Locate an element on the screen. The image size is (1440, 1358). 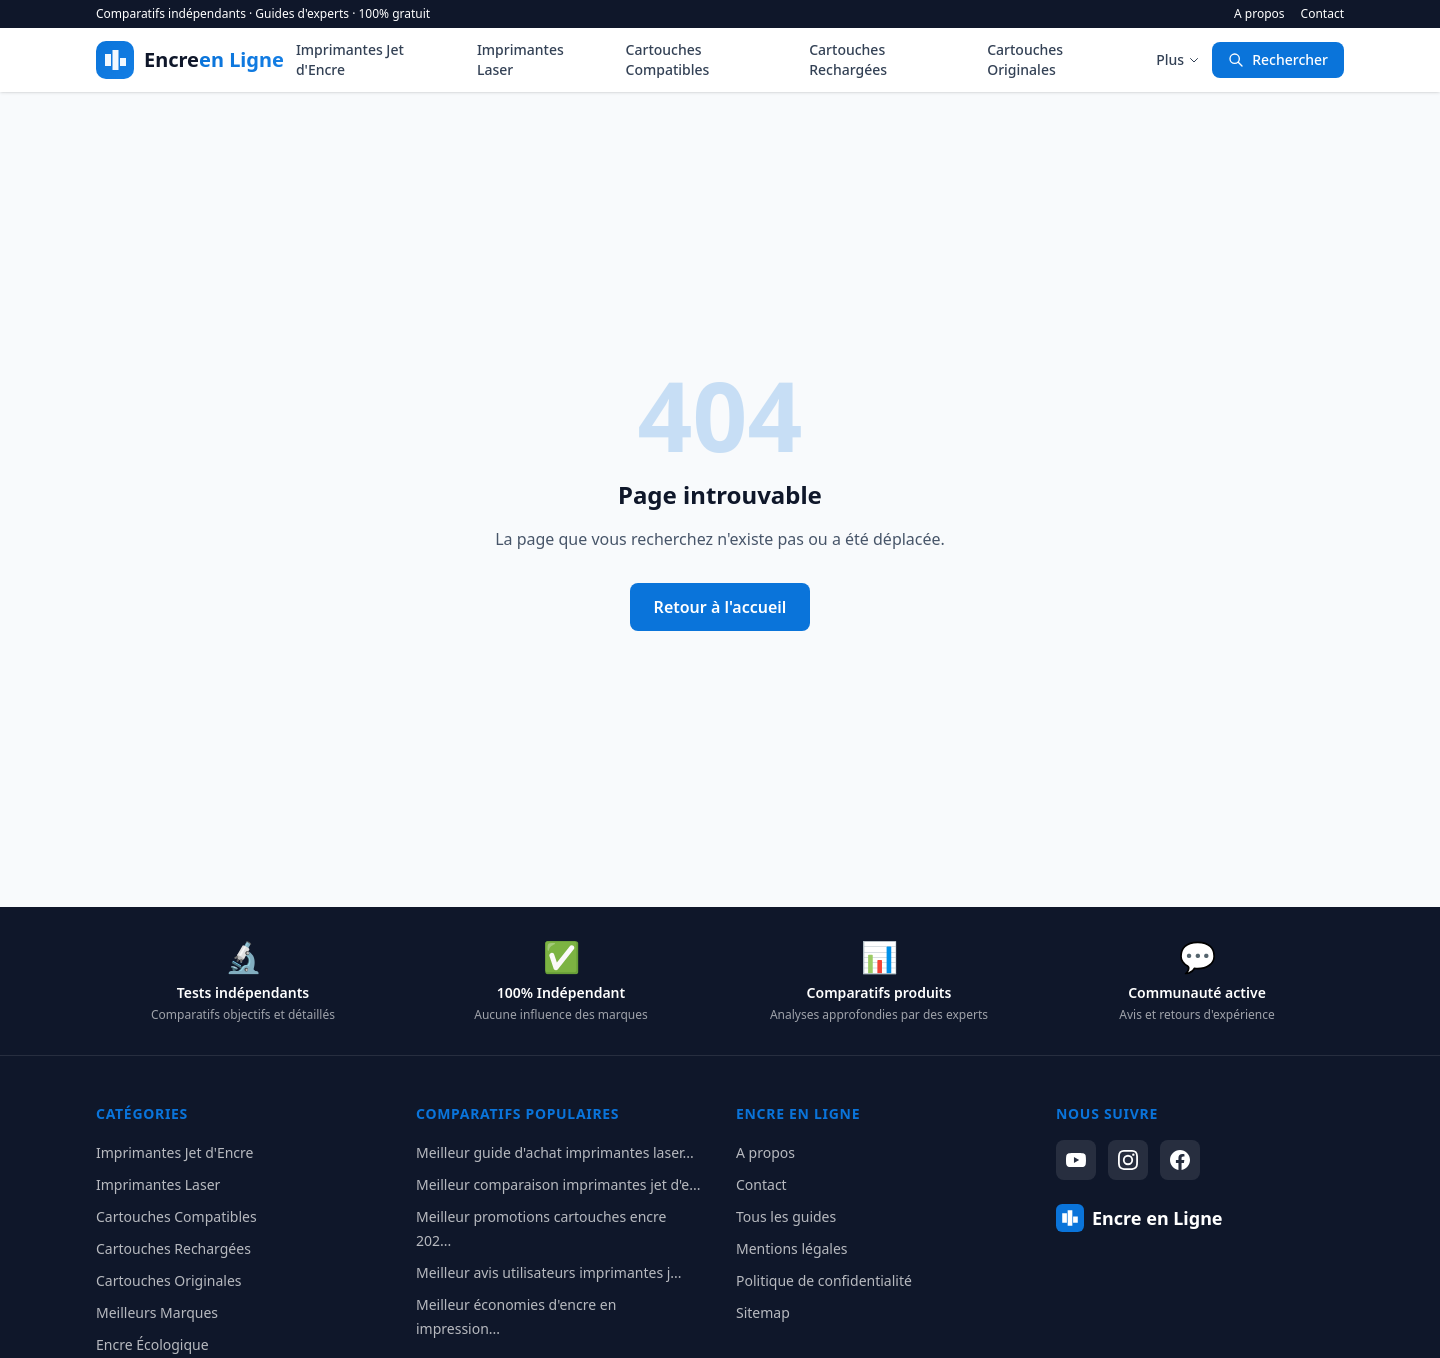
Tous les guides is located at coordinates (786, 1216).